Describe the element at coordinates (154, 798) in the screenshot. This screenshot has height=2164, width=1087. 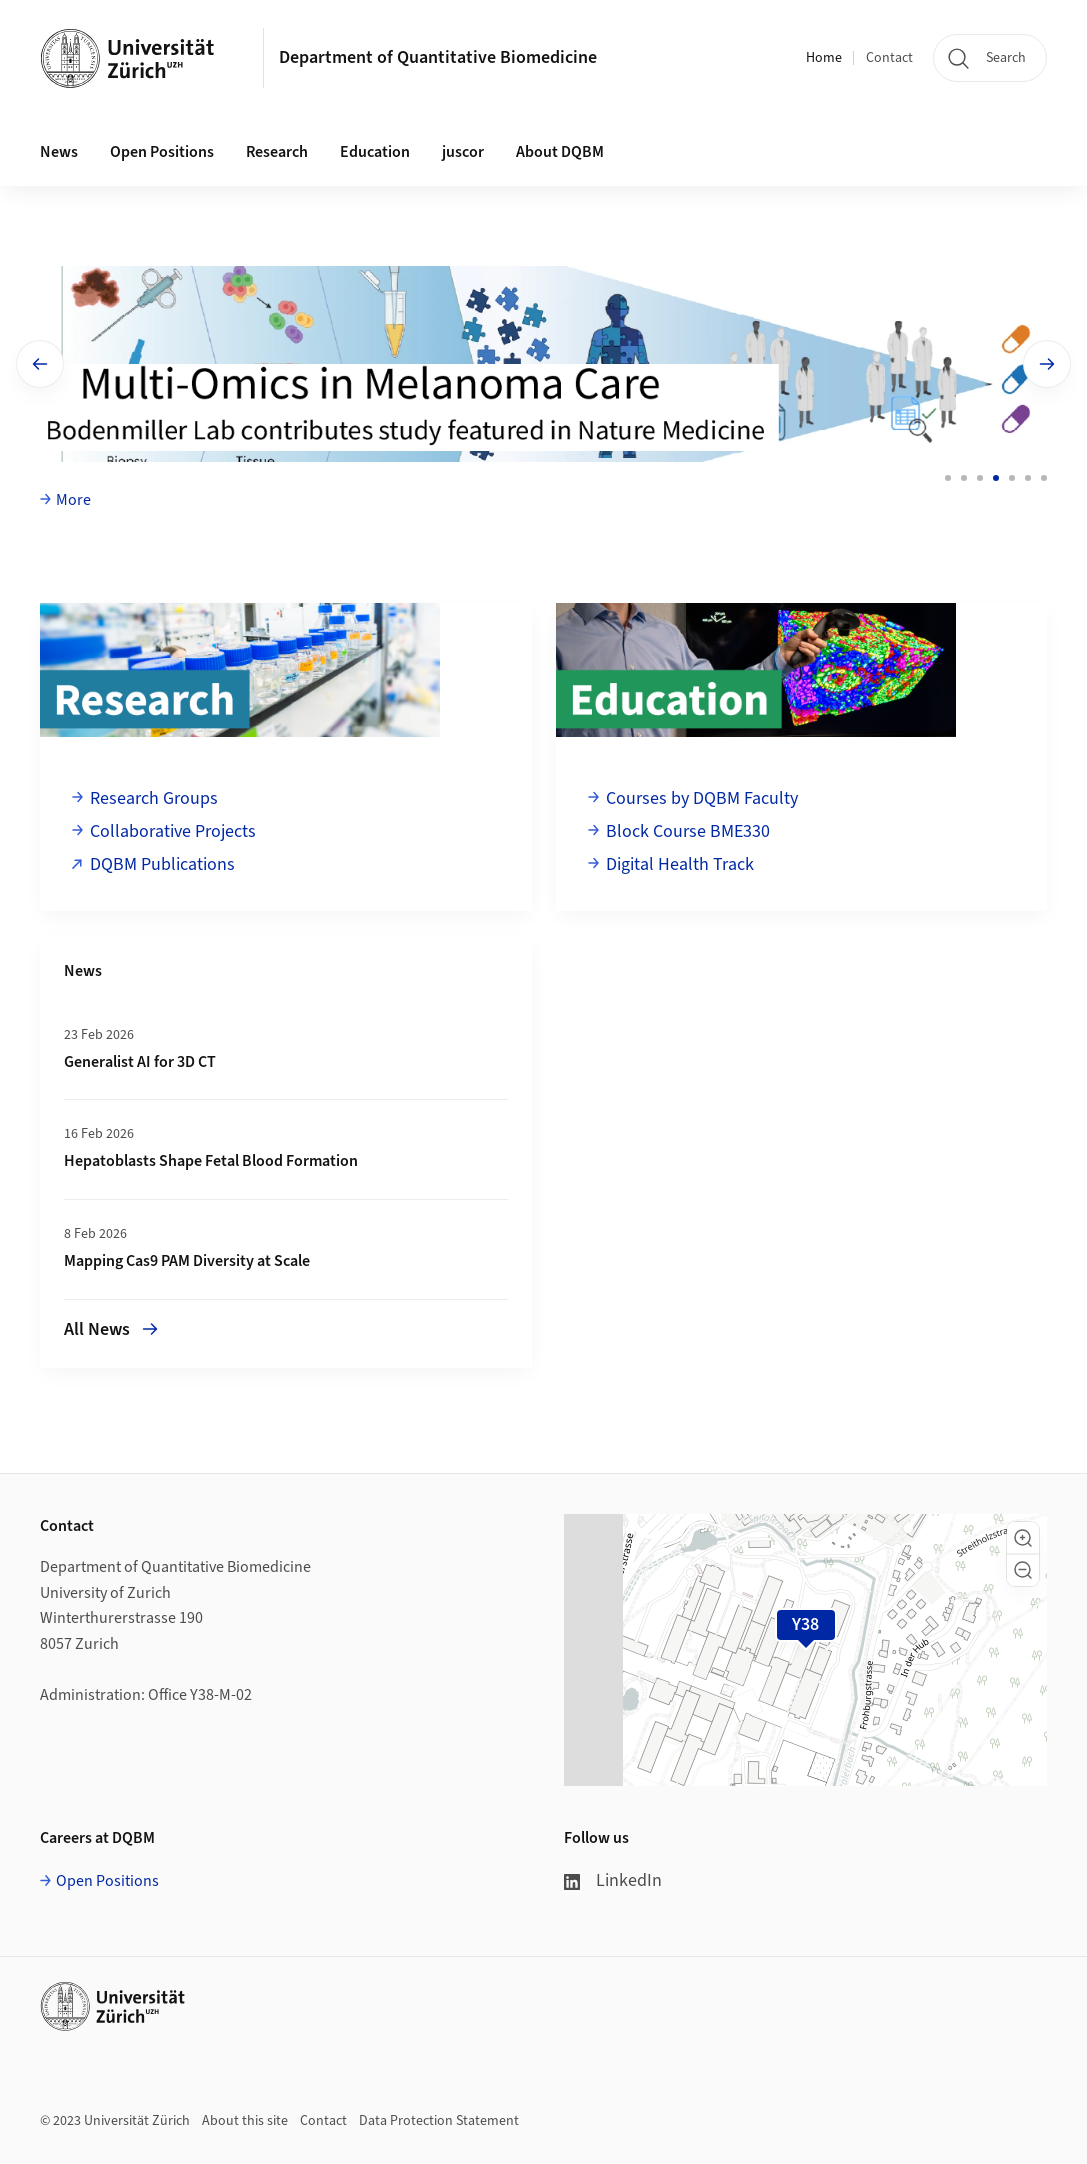
I see `Research Groups` at that location.